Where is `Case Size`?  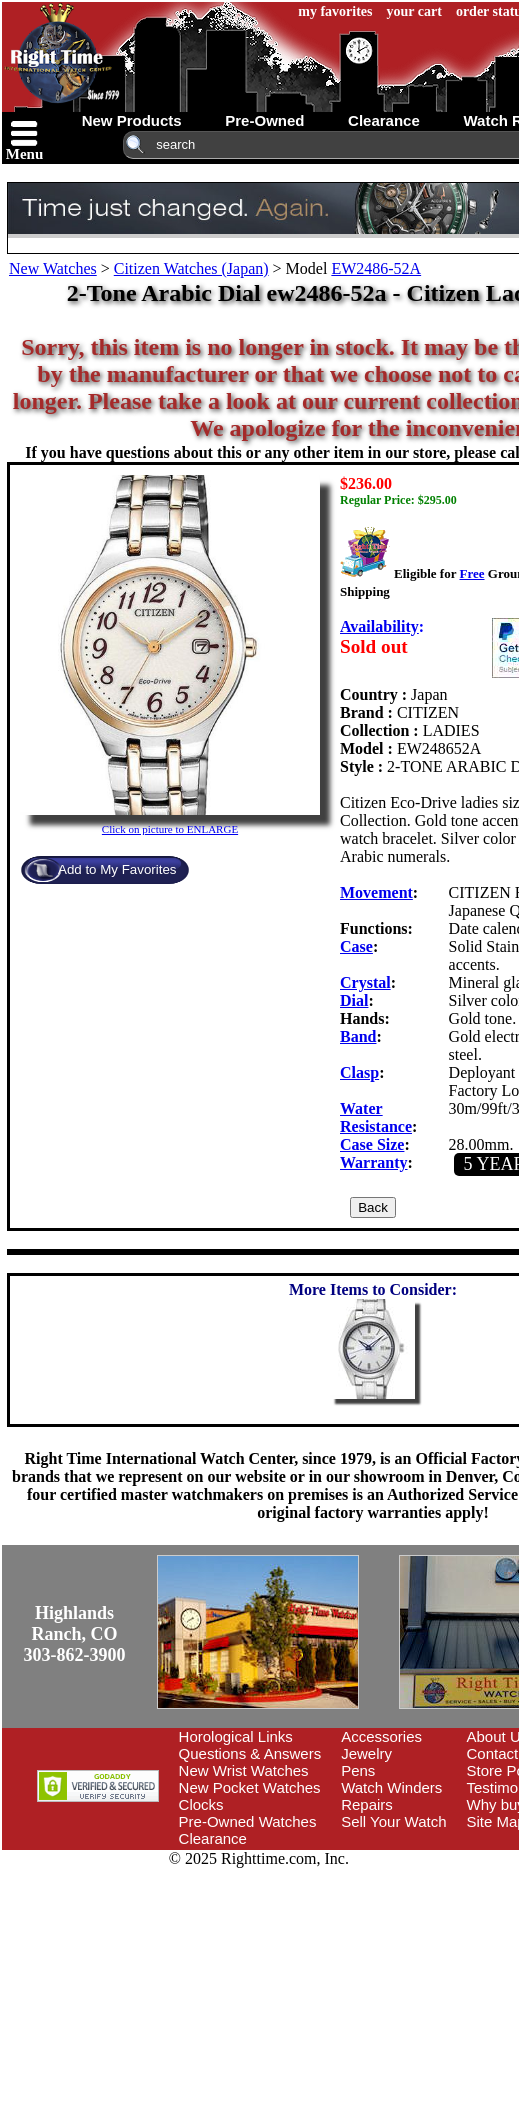
Case Size is located at coordinates (372, 1144).